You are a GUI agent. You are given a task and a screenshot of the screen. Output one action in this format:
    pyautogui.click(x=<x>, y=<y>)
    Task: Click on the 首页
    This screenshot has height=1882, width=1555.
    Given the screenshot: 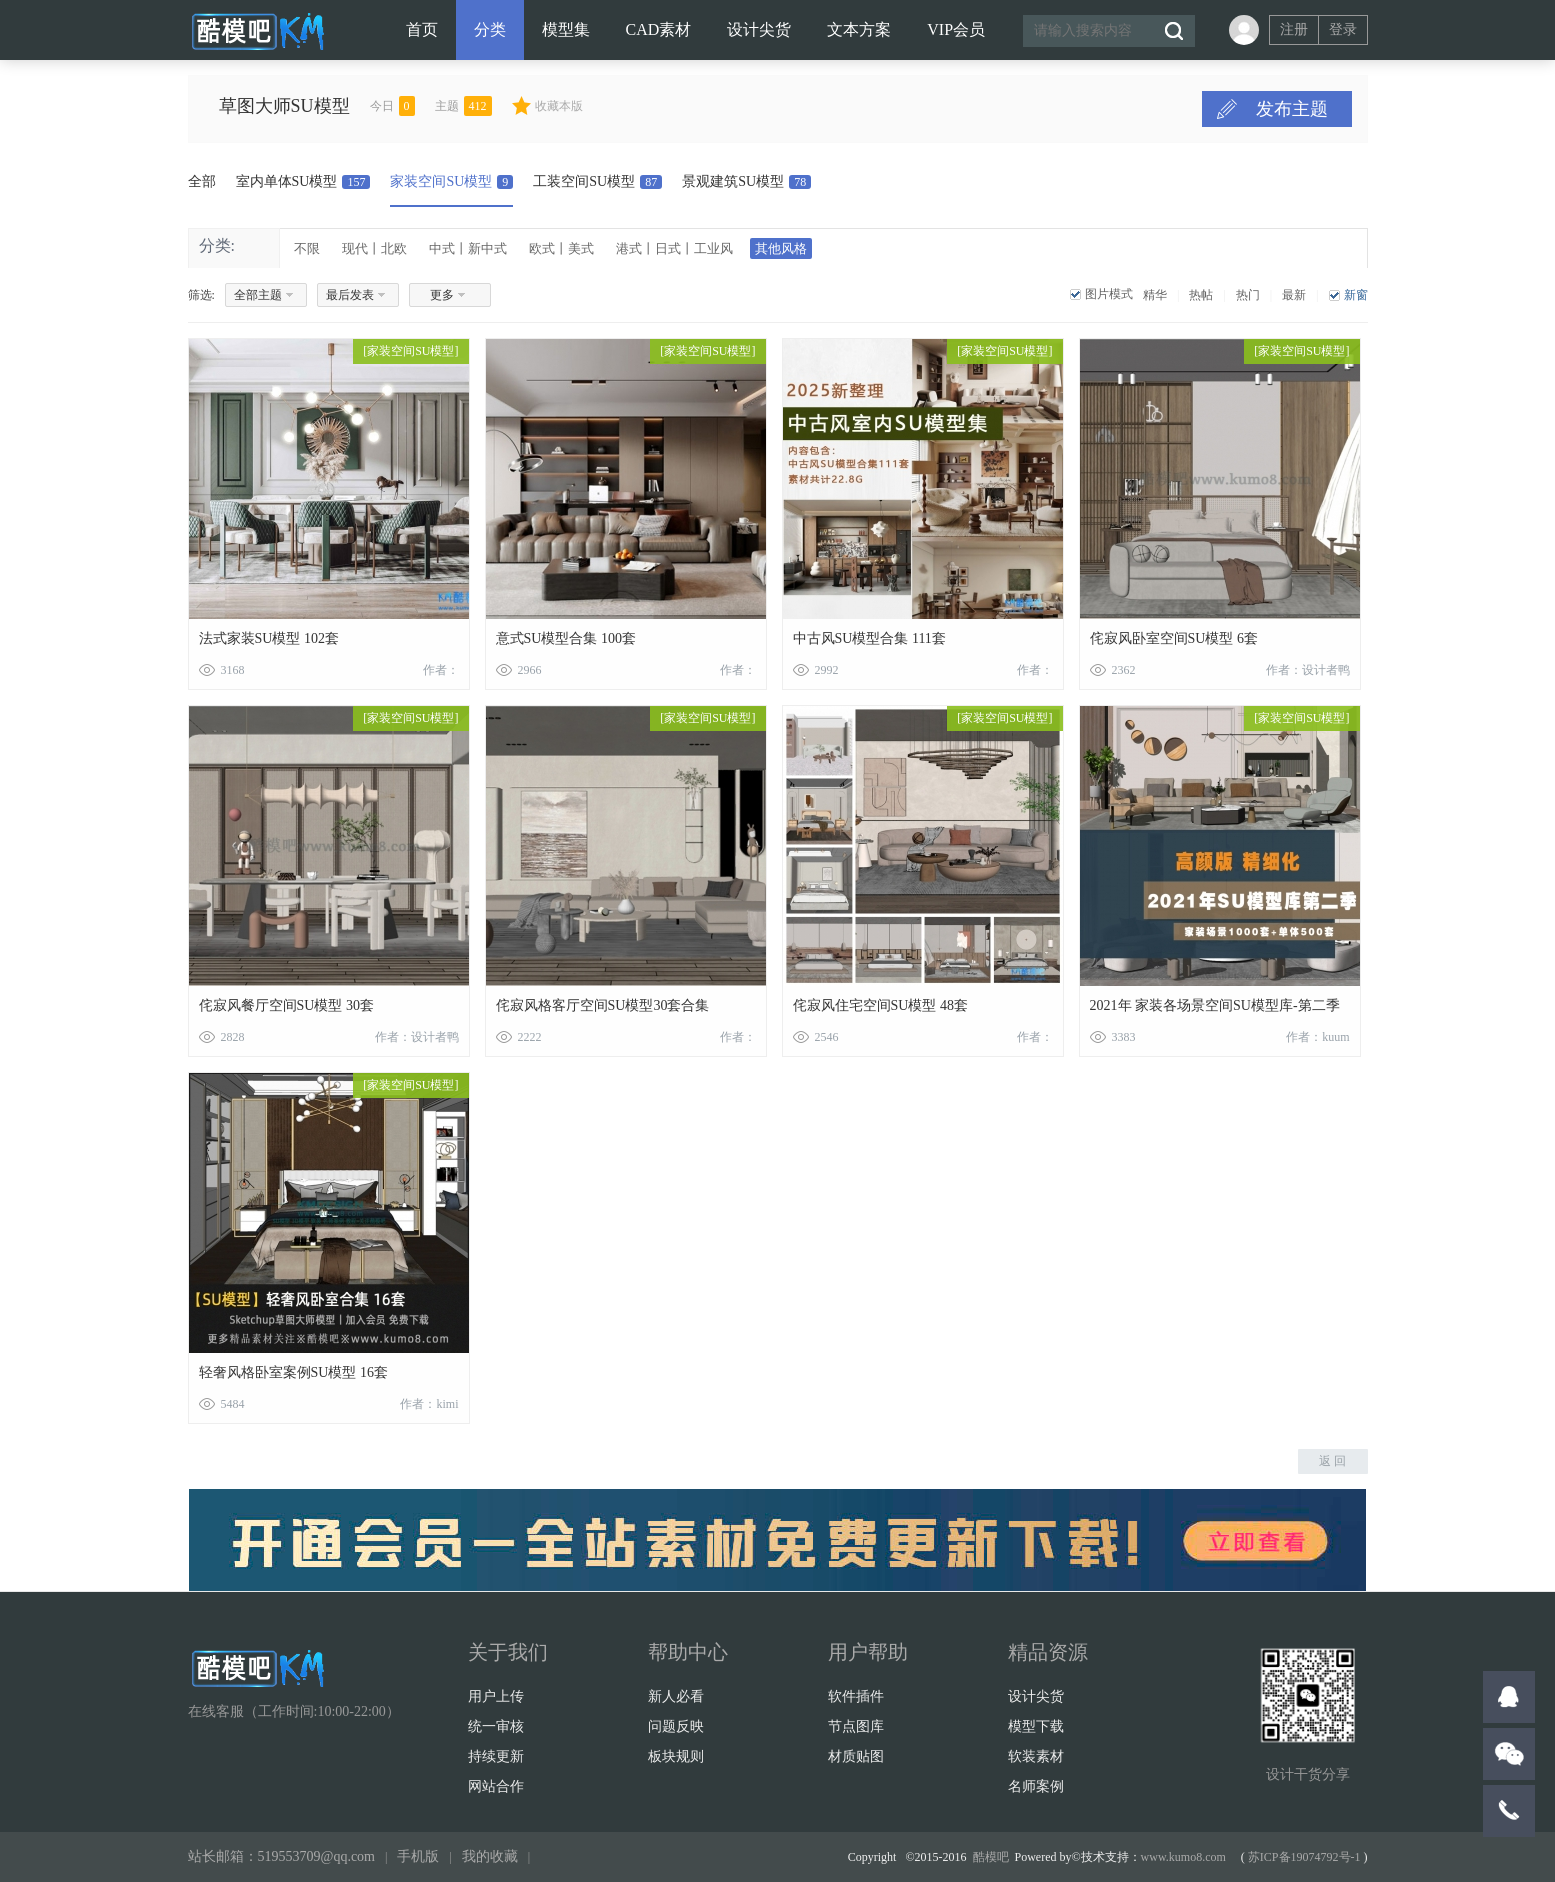 What is the action you would take?
    pyautogui.click(x=422, y=29)
    